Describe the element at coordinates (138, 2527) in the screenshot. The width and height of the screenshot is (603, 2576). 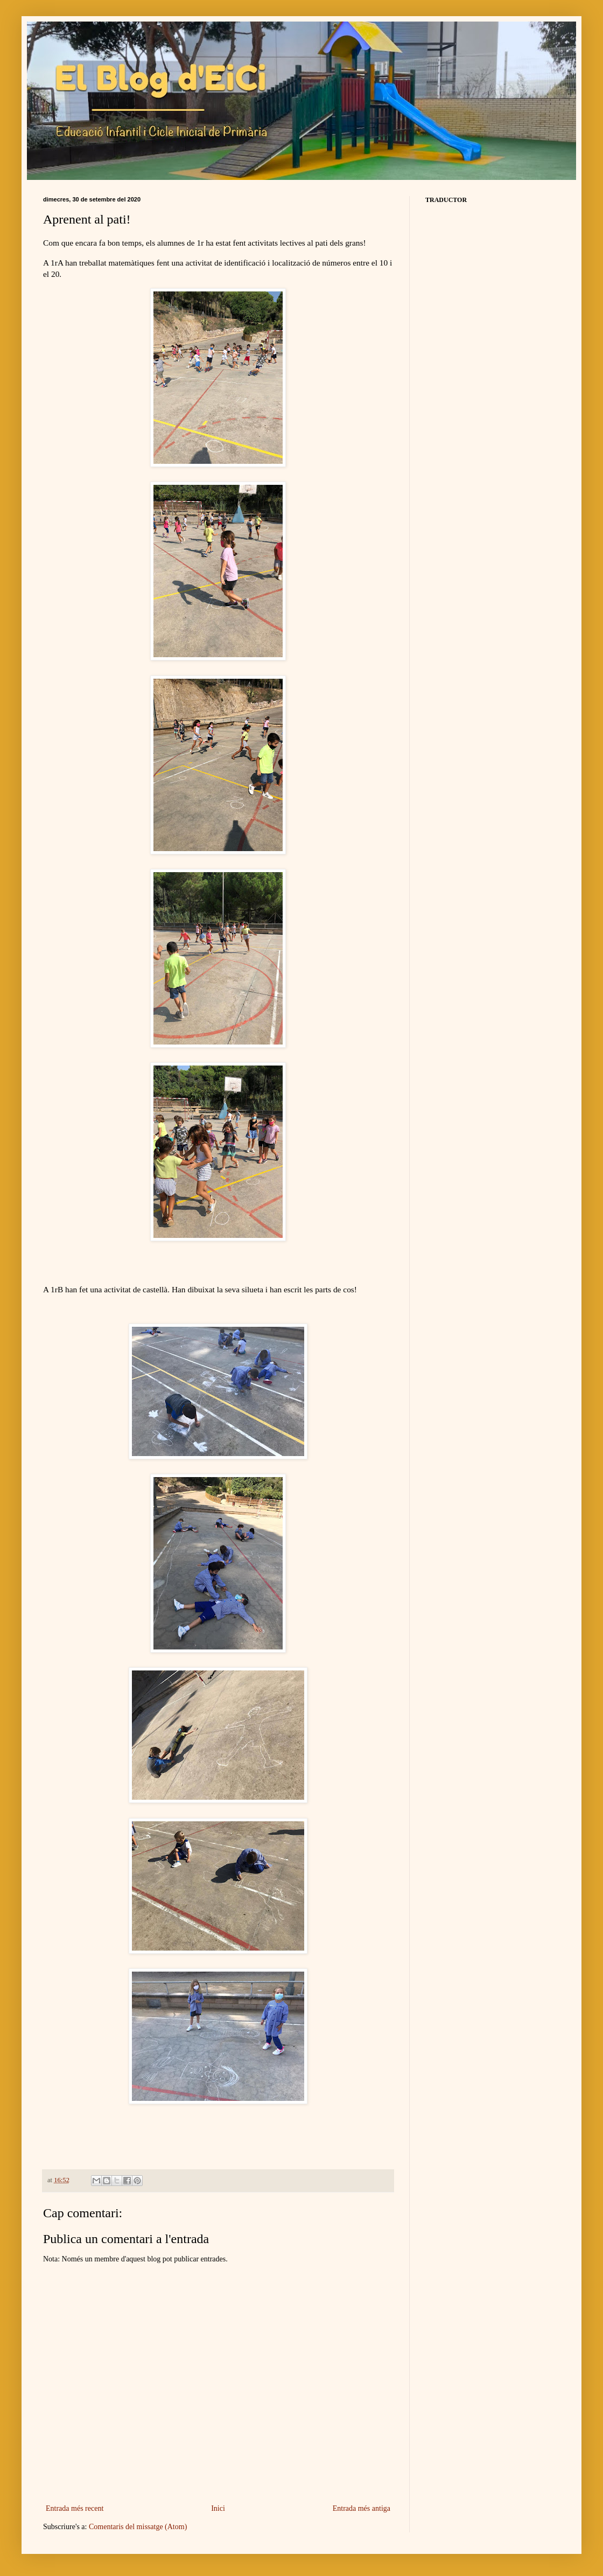
I see `Comentaris del missatge (Atom)` at that location.